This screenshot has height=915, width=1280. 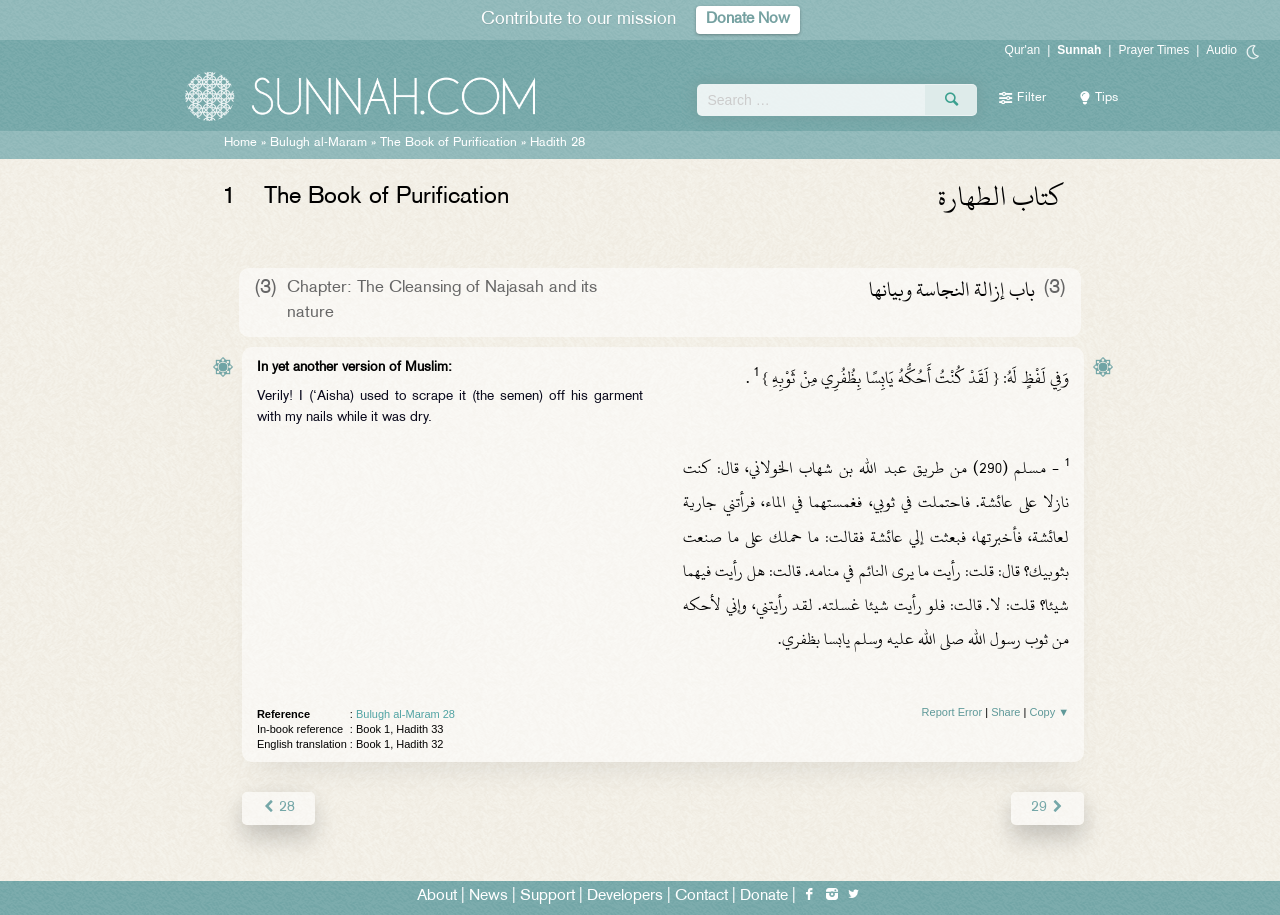 What do you see at coordinates (240, 143) in the screenshot?
I see `Home` at bounding box center [240, 143].